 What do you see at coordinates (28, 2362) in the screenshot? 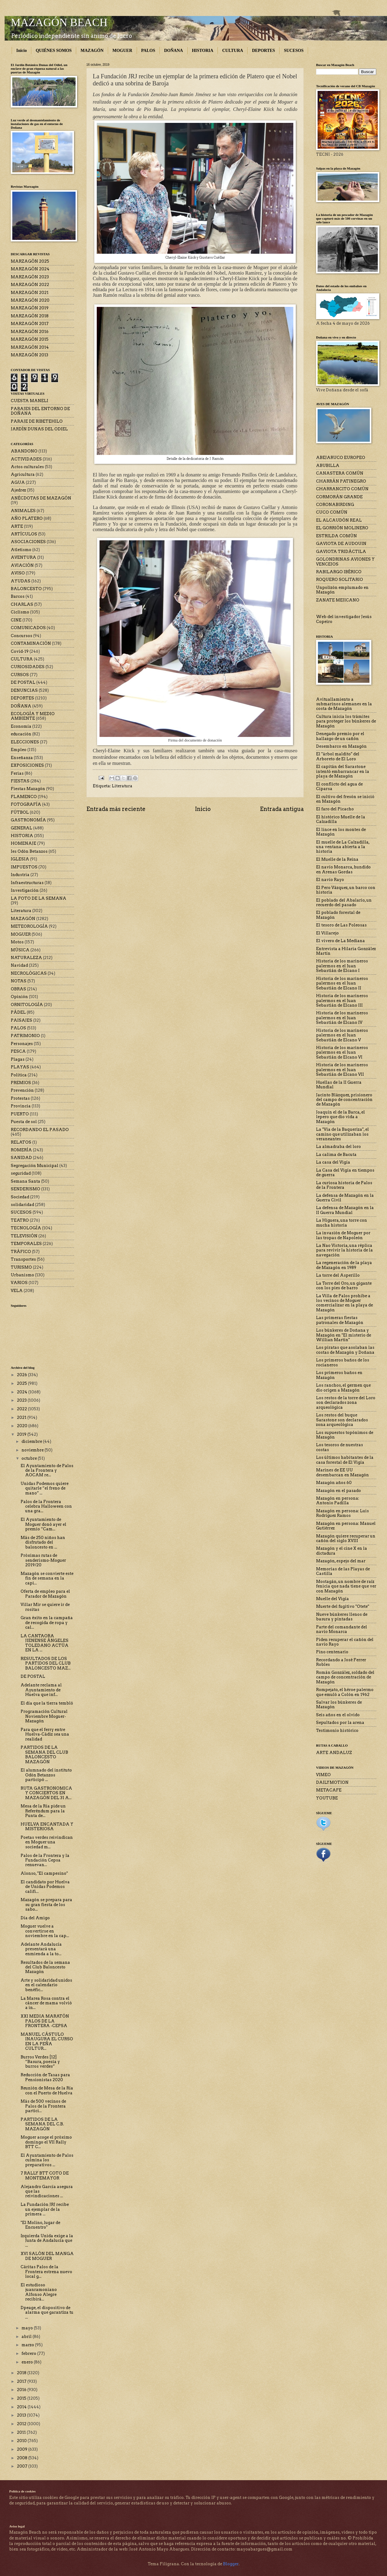
I see `enero` at bounding box center [28, 2362].